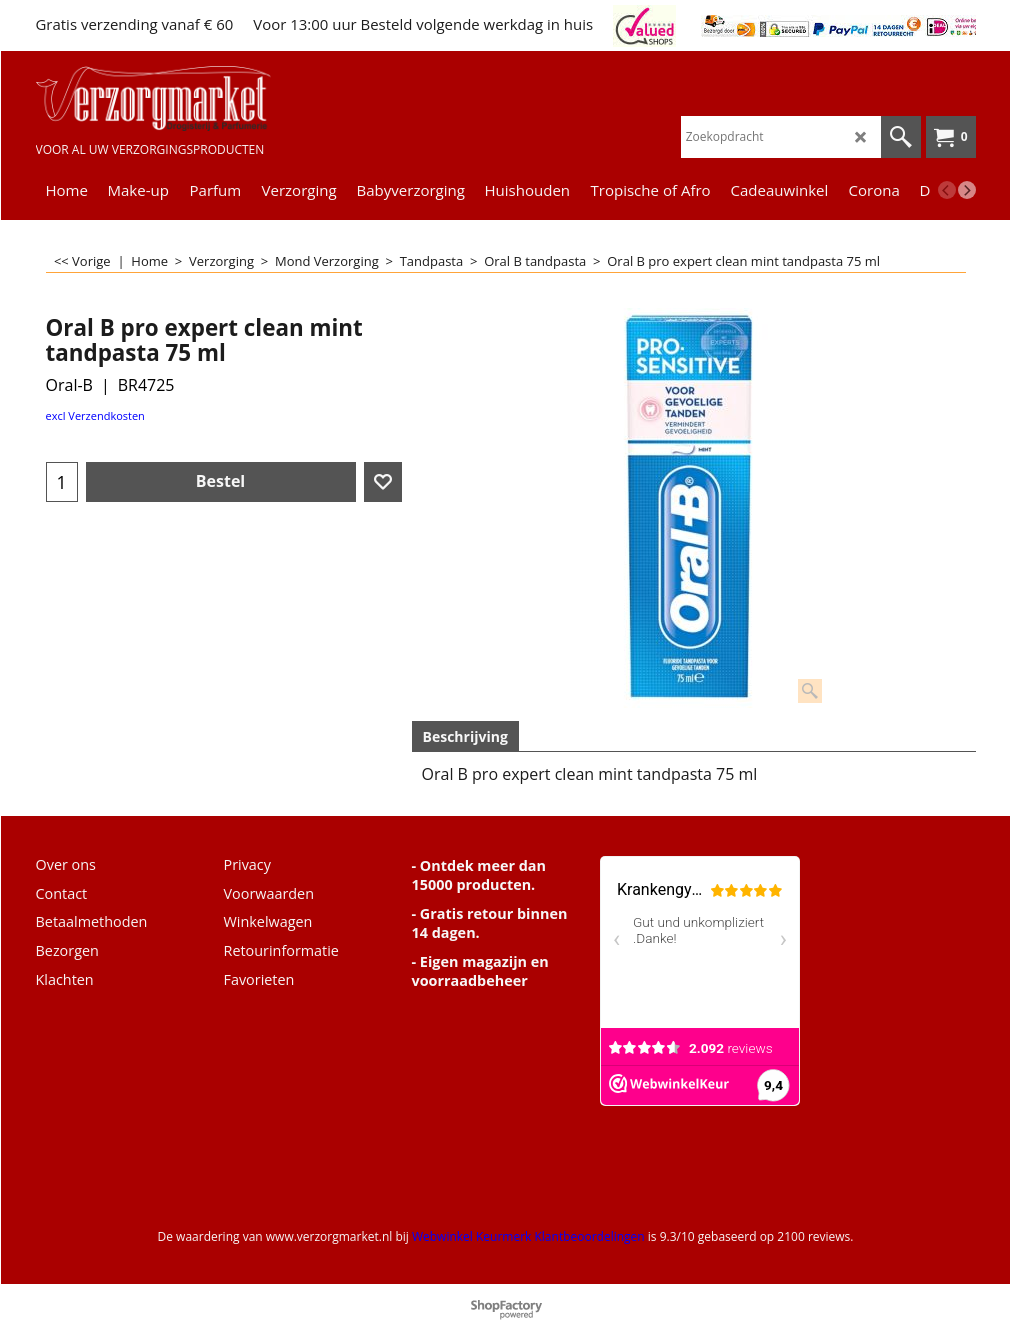  Describe the element at coordinates (528, 1236) in the screenshot. I see `Webwinkel Keurmerk Klantbeoordelingen` at that location.